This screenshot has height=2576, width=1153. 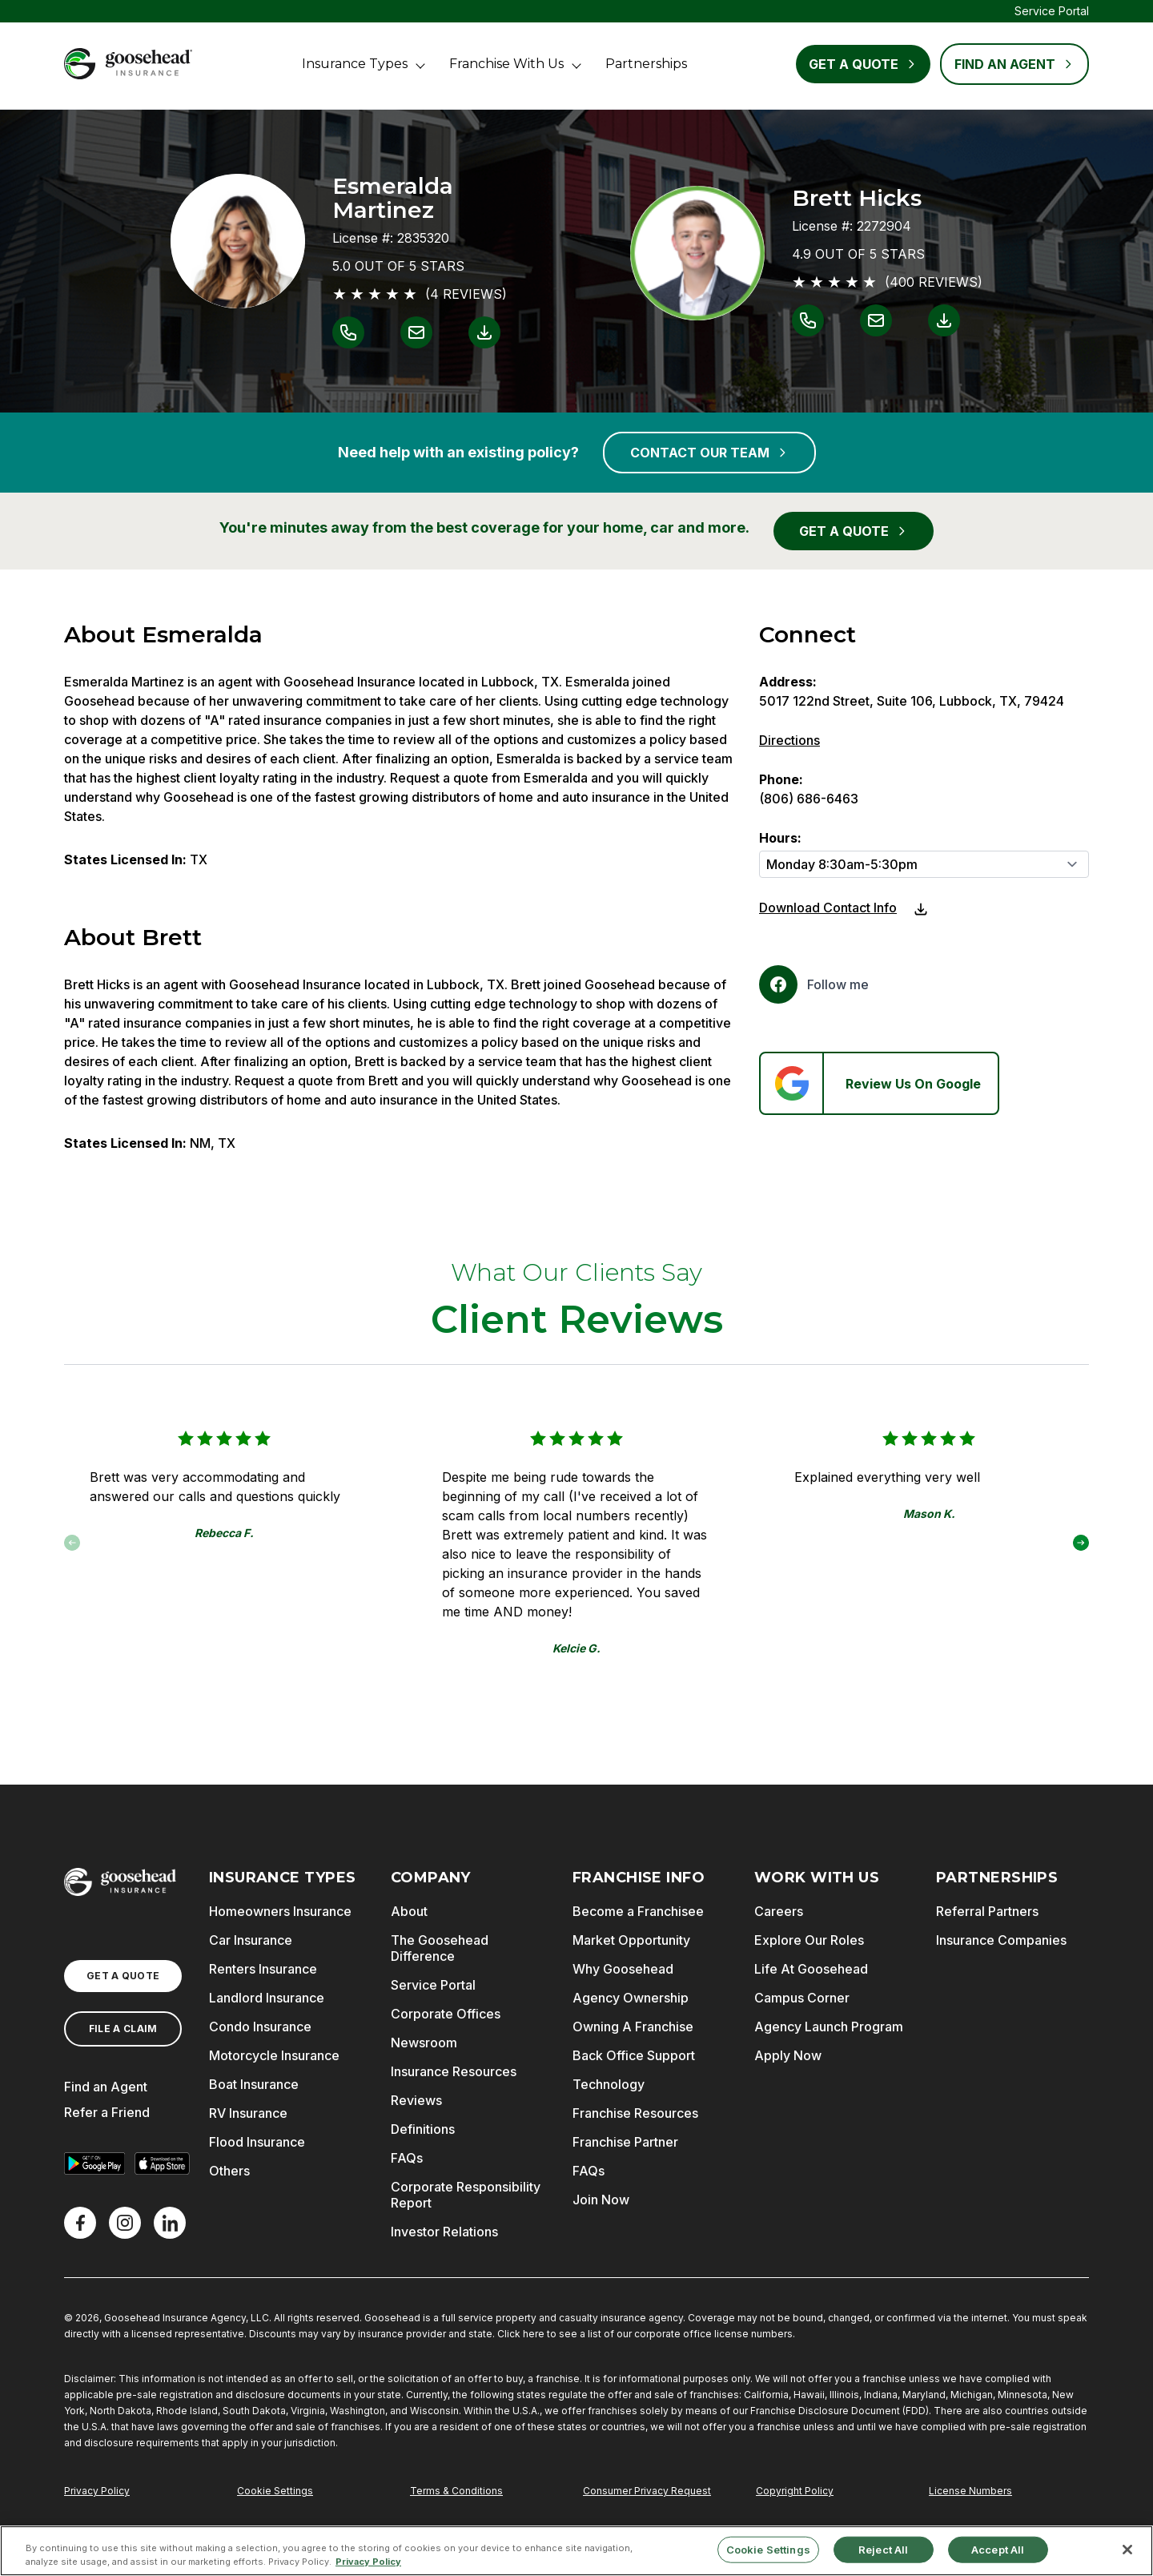 What do you see at coordinates (631, 1940) in the screenshot?
I see `Market Opportunity` at bounding box center [631, 1940].